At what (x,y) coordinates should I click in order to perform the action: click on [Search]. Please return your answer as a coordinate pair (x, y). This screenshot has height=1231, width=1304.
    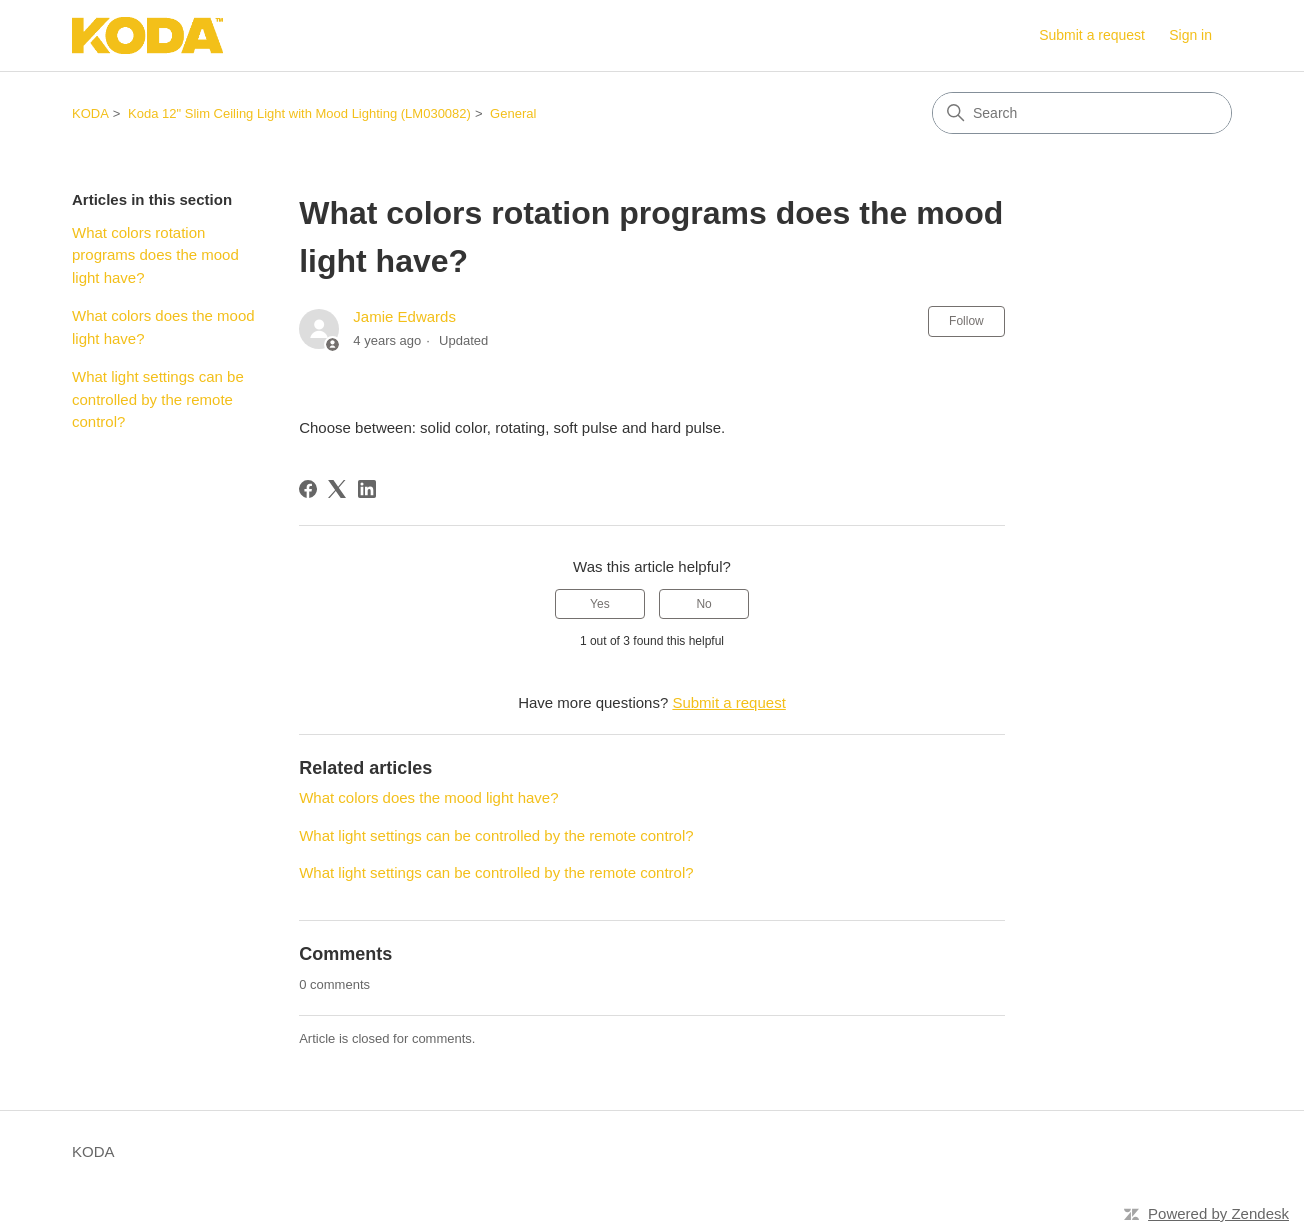
    Looking at the image, I should click on (1082, 113).